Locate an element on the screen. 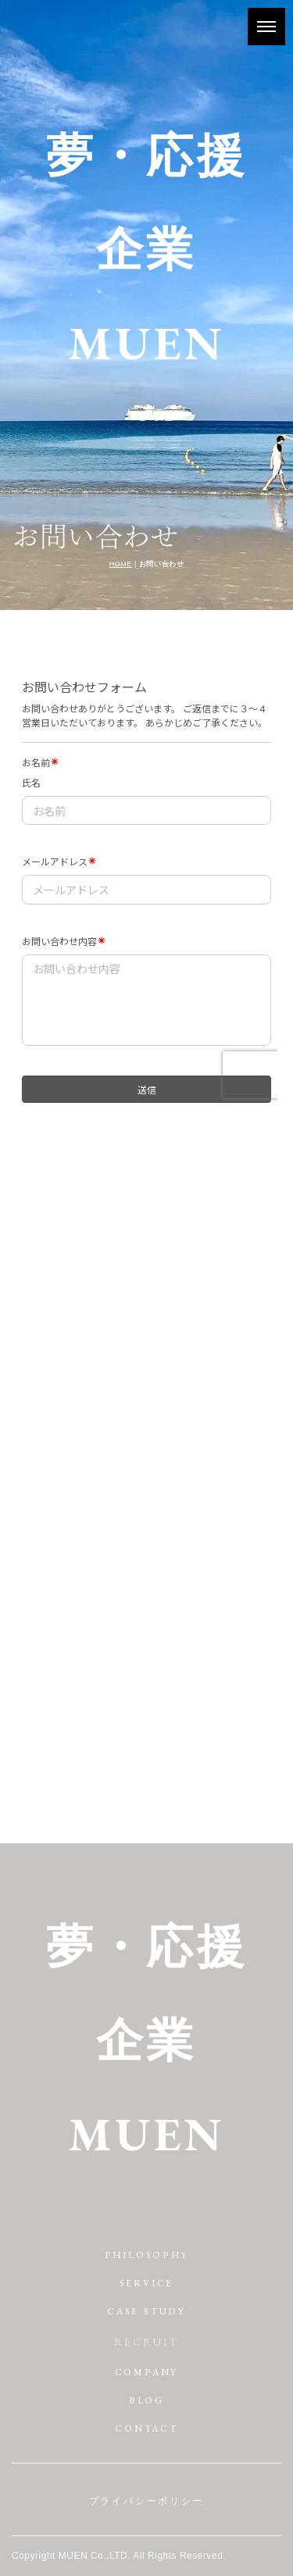  HOME is located at coordinates (120, 564).